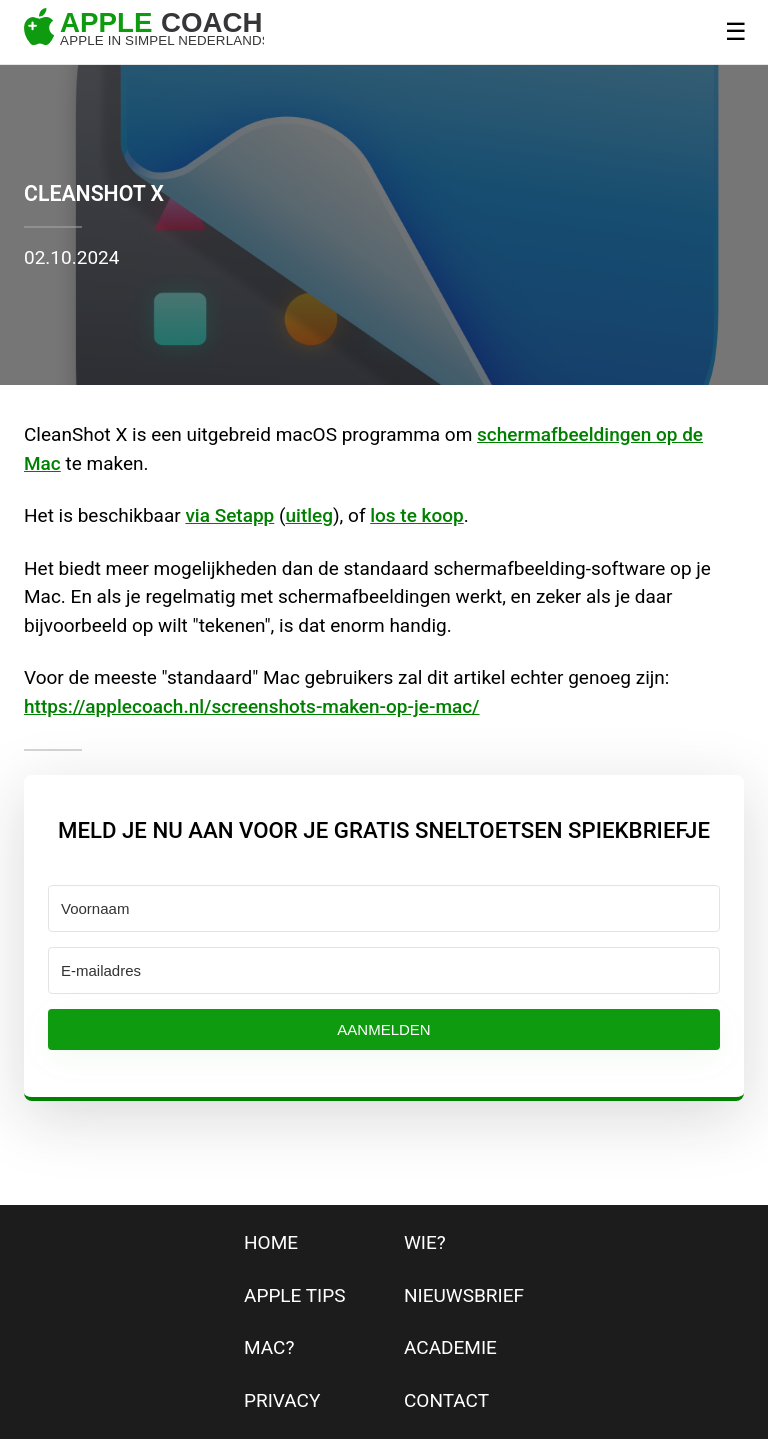 This screenshot has height=1439, width=768. I want to click on via Setapp, so click(229, 515).